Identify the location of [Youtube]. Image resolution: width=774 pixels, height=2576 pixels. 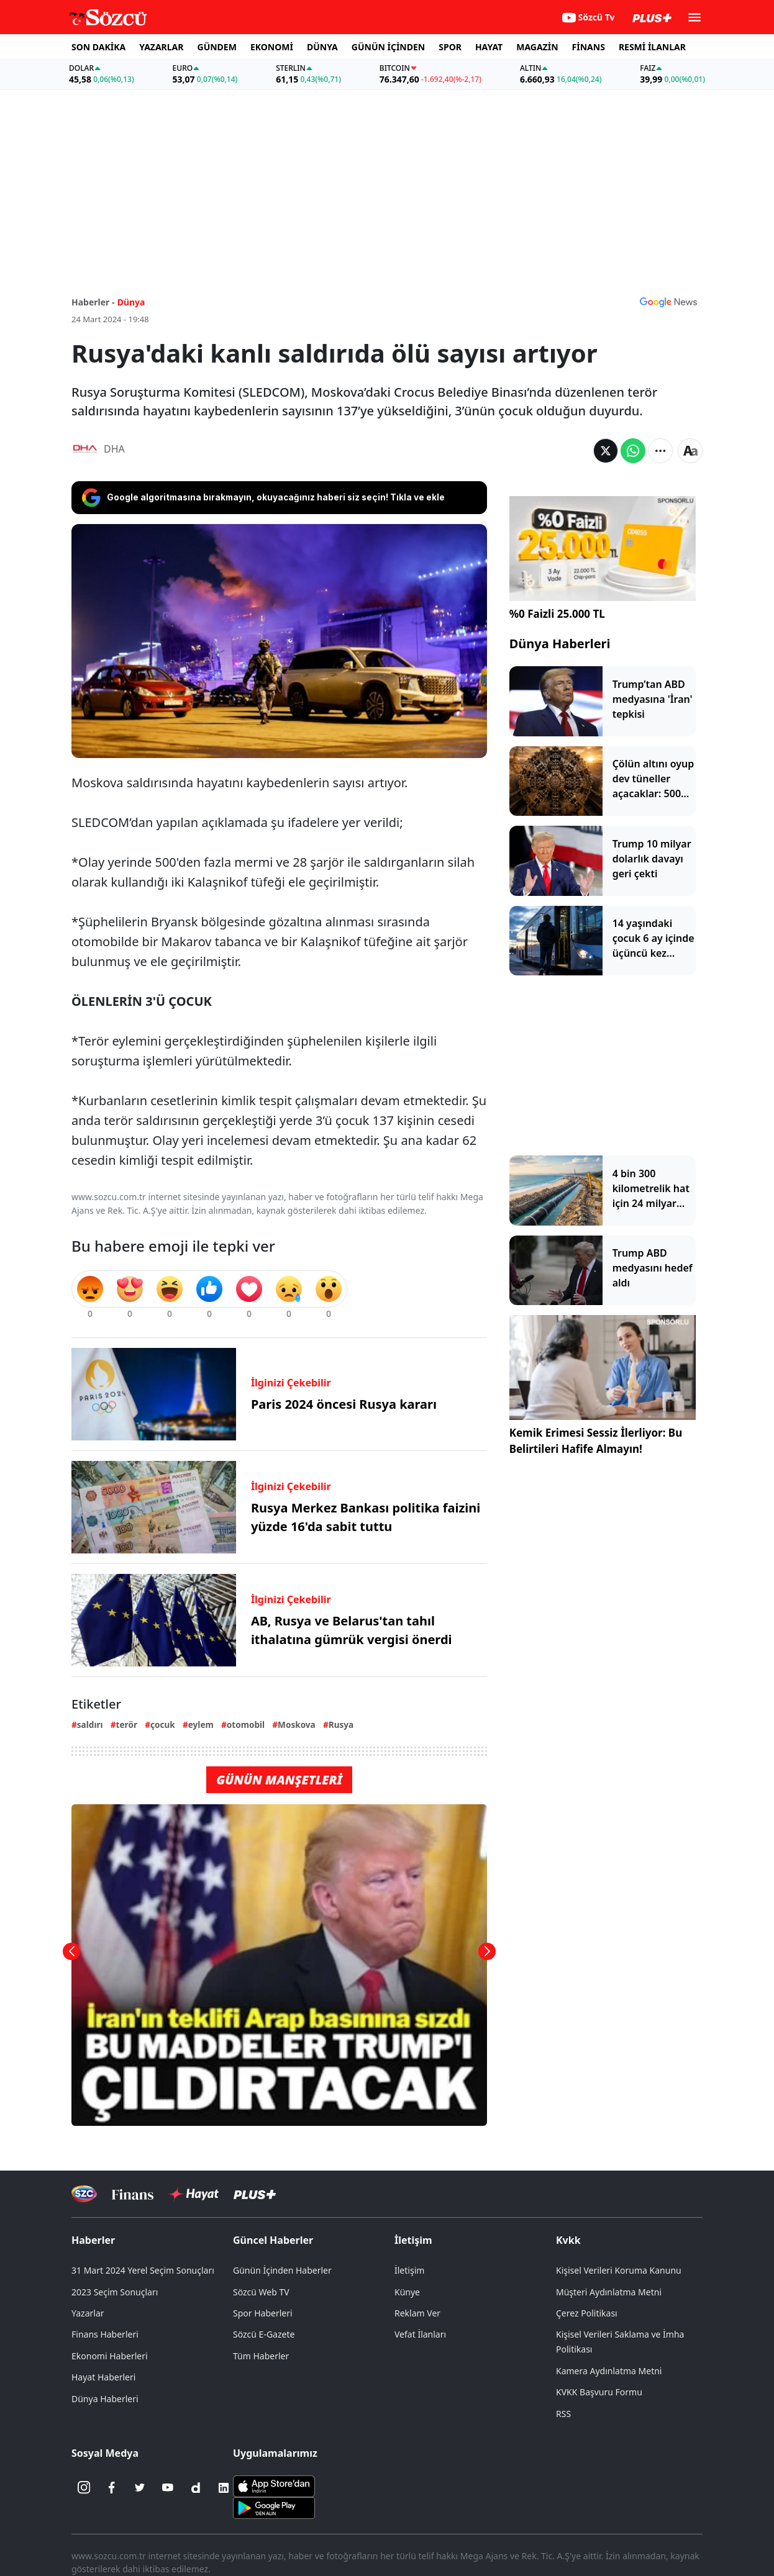
(167, 2487).